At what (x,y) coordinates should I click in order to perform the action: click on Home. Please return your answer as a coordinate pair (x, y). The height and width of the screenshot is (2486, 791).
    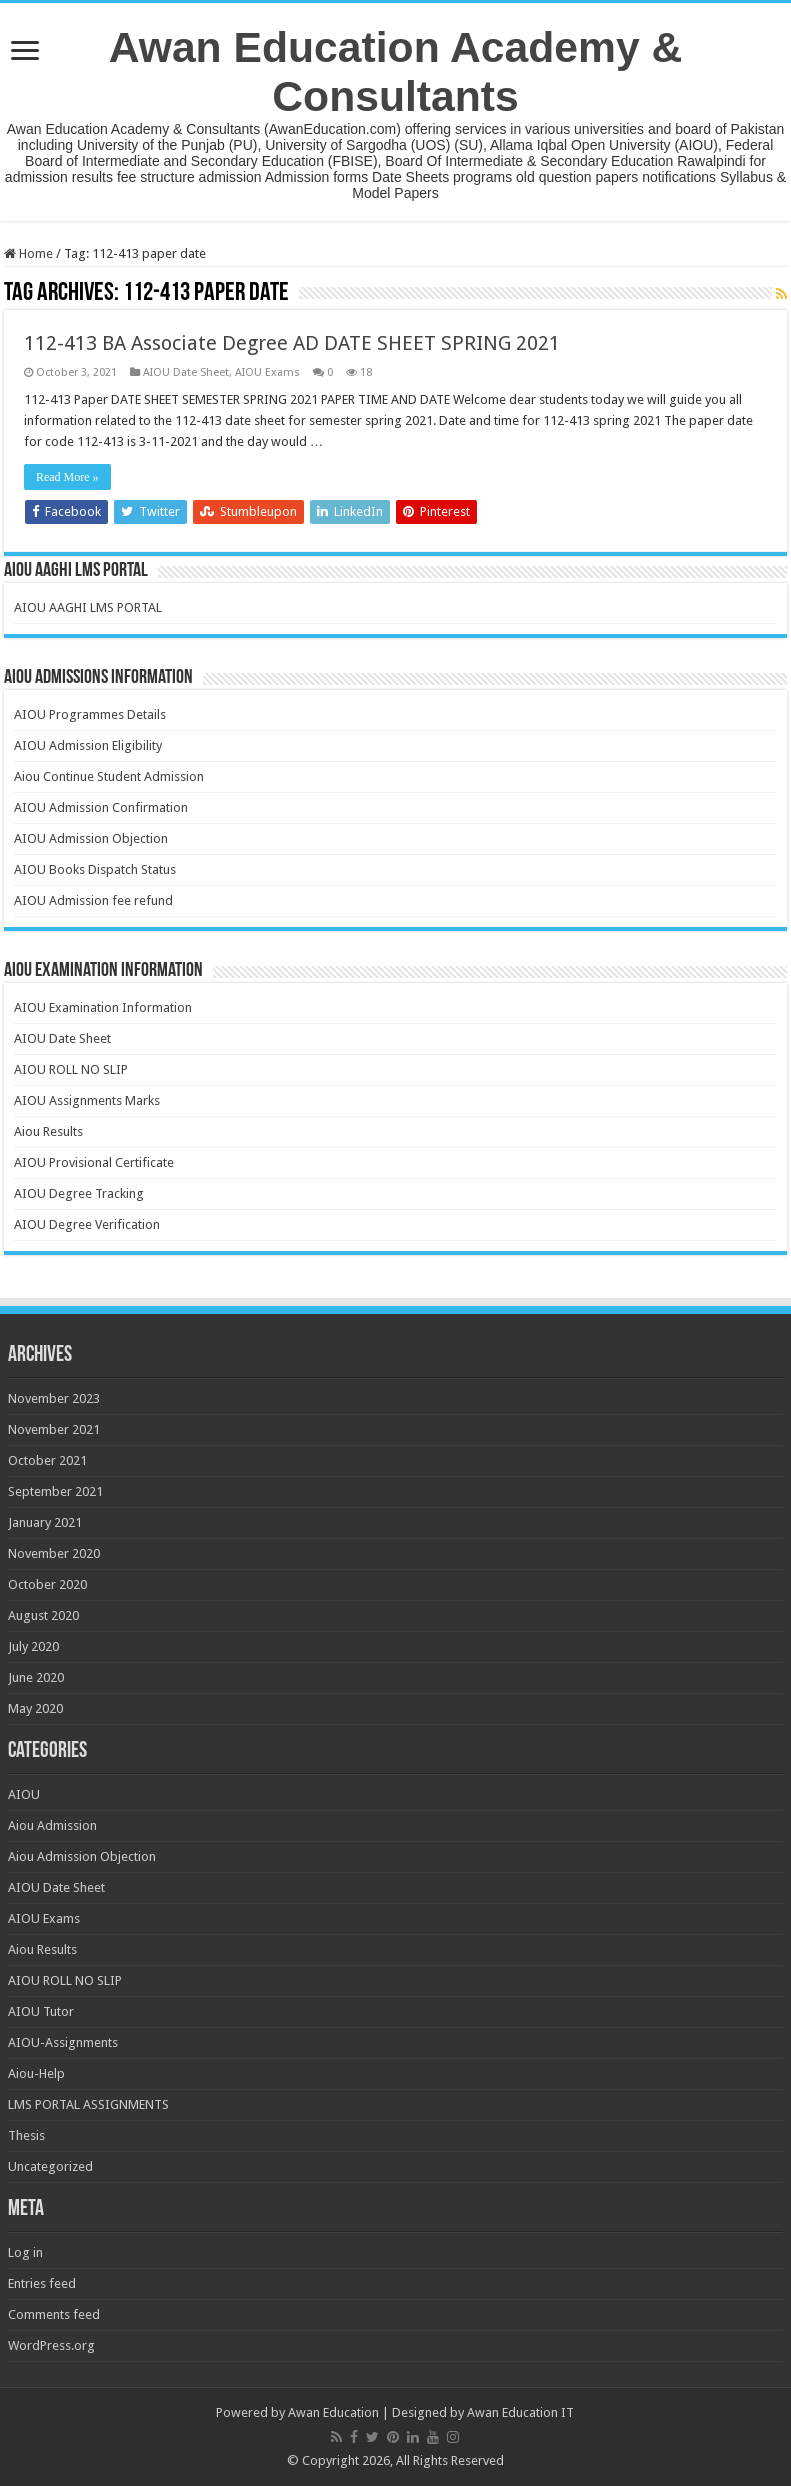
    Looking at the image, I should click on (28, 253).